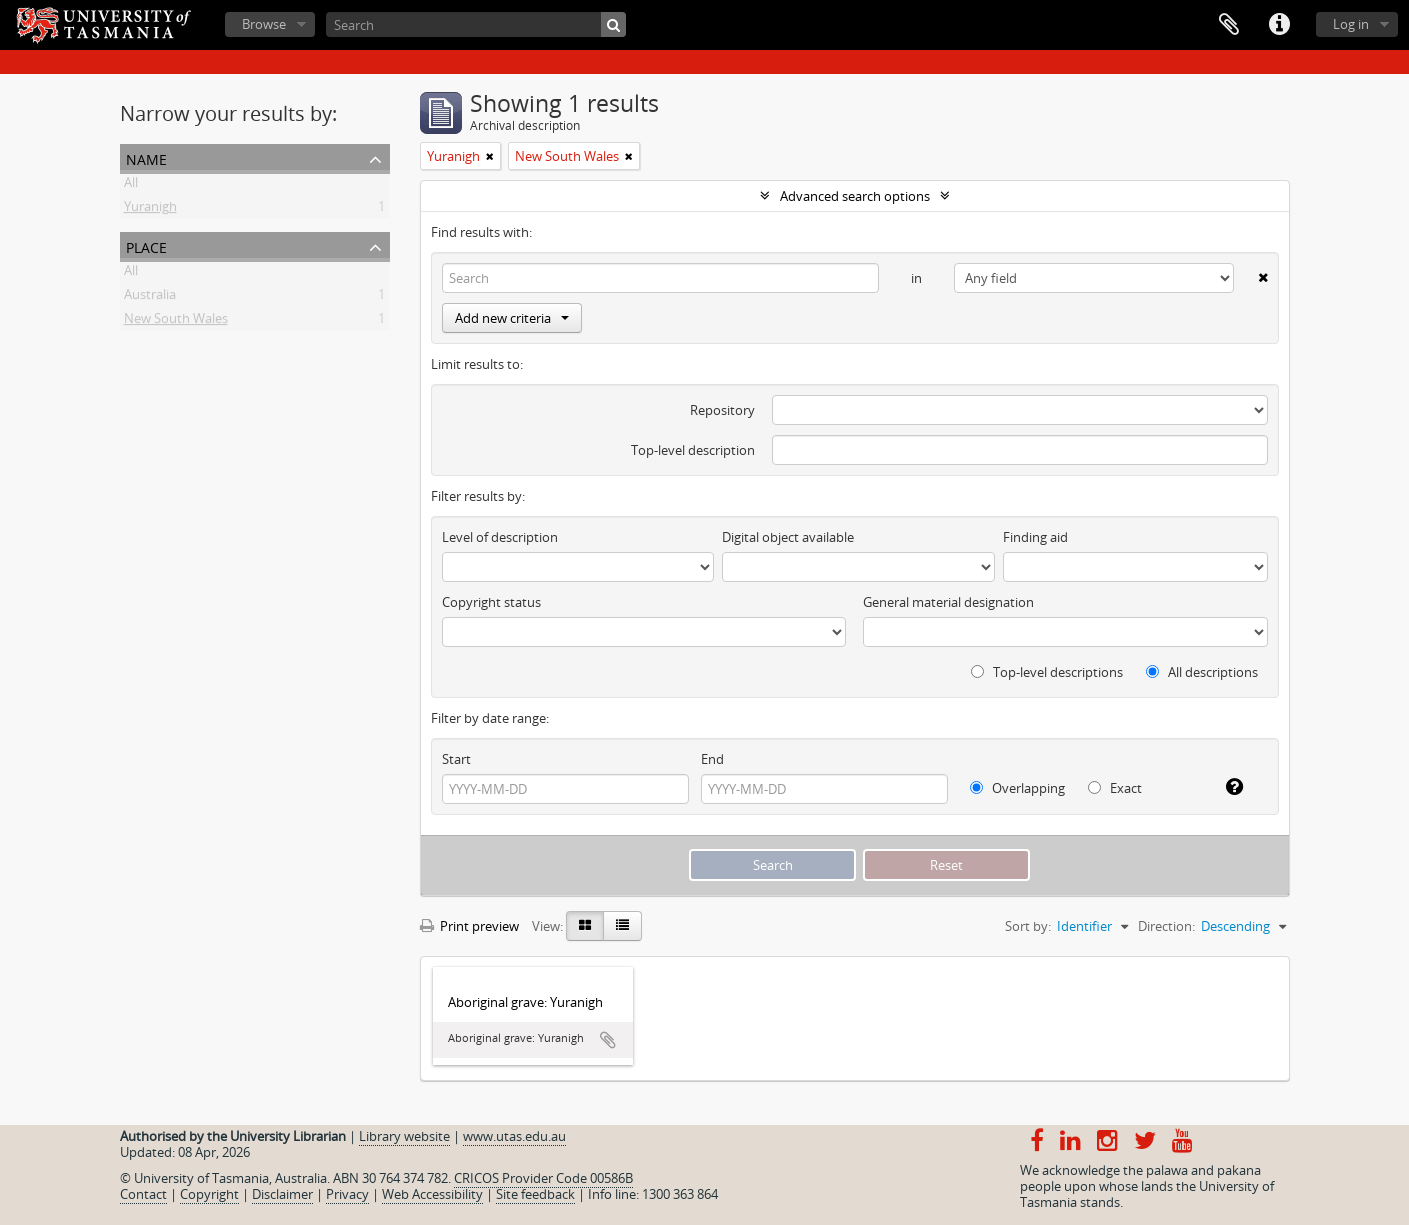  Describe the element at coordinates (1202, 672) in the screenshot. I see `All descriptions` at that location.